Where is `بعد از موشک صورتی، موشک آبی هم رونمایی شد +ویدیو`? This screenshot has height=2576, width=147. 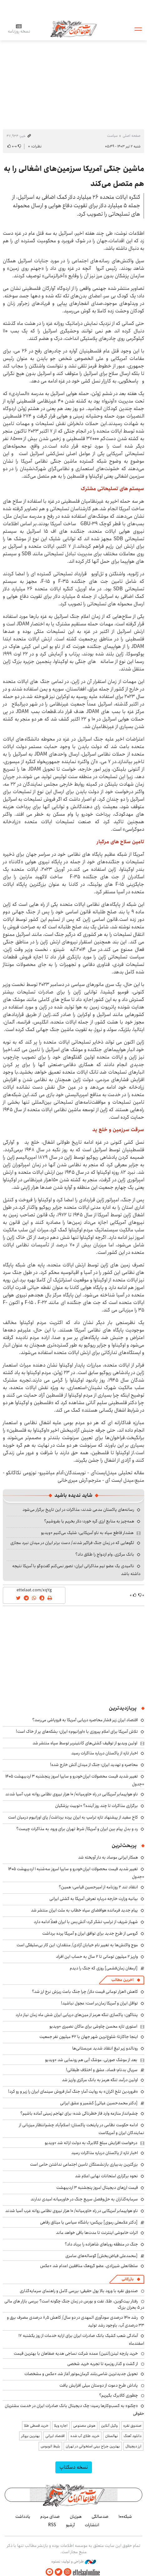 بعد از موشک صورتی، موشک آبی هم رونمایی شد +ویدیو is located at coordinates (91, 2059).